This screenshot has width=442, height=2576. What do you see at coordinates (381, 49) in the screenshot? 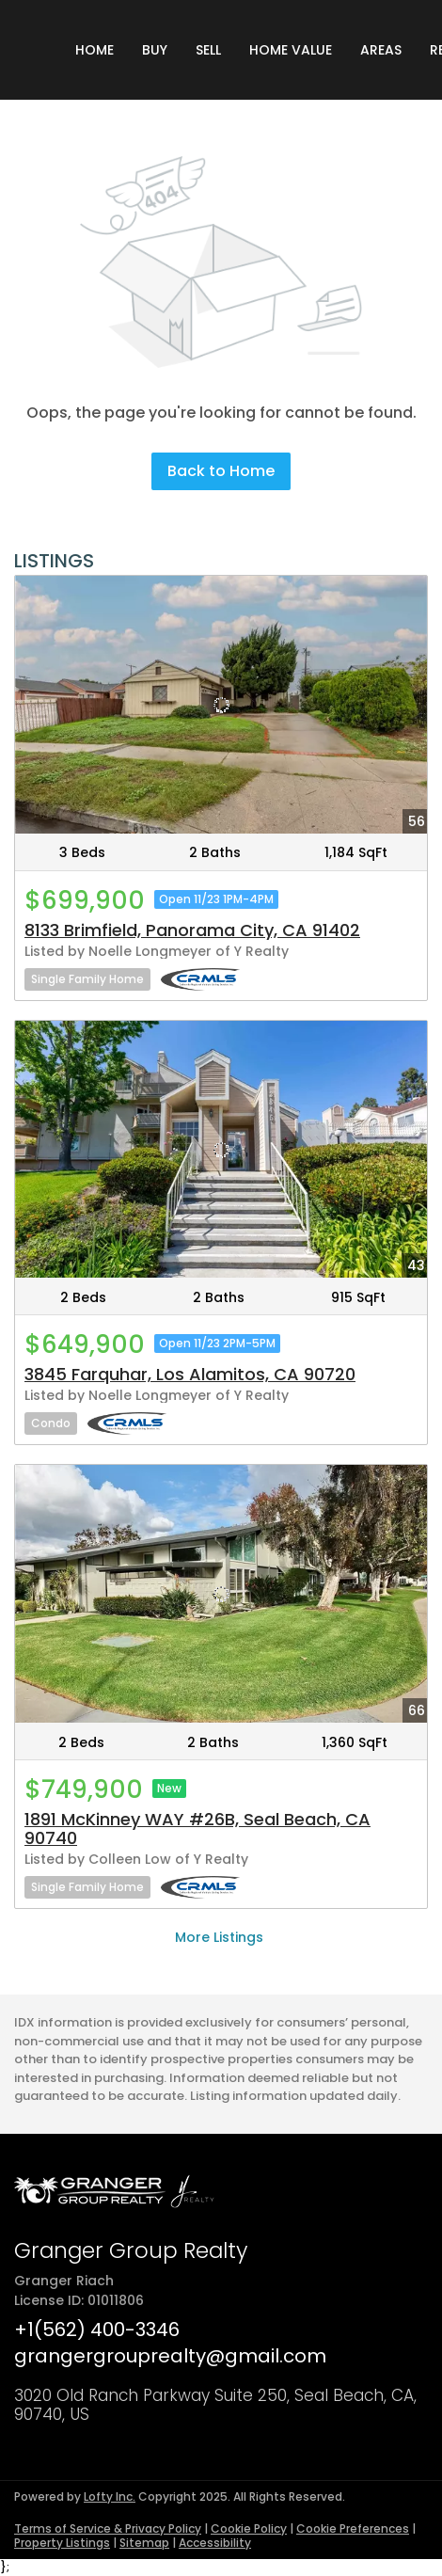
I see `Areas [button]` at bounding box center [381, 49].